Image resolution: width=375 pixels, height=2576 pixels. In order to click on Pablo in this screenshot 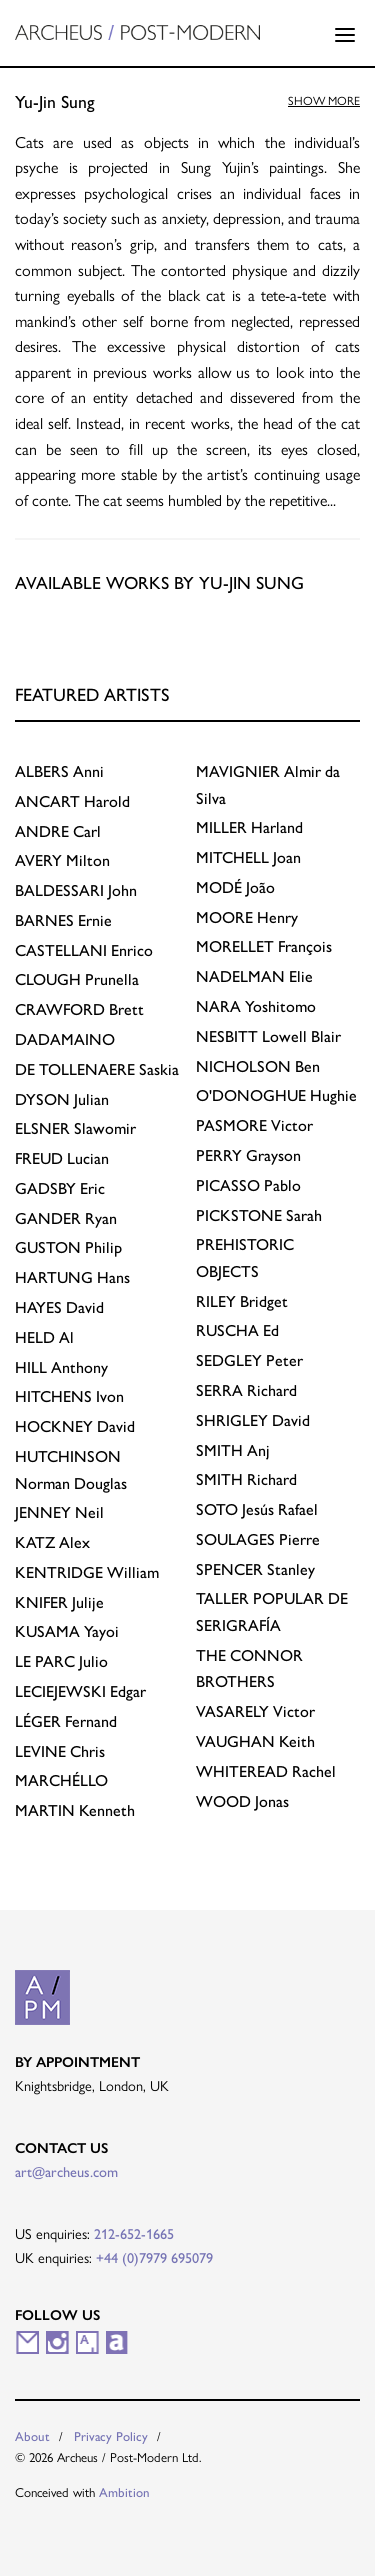, I will do `click(248, 1185)`.